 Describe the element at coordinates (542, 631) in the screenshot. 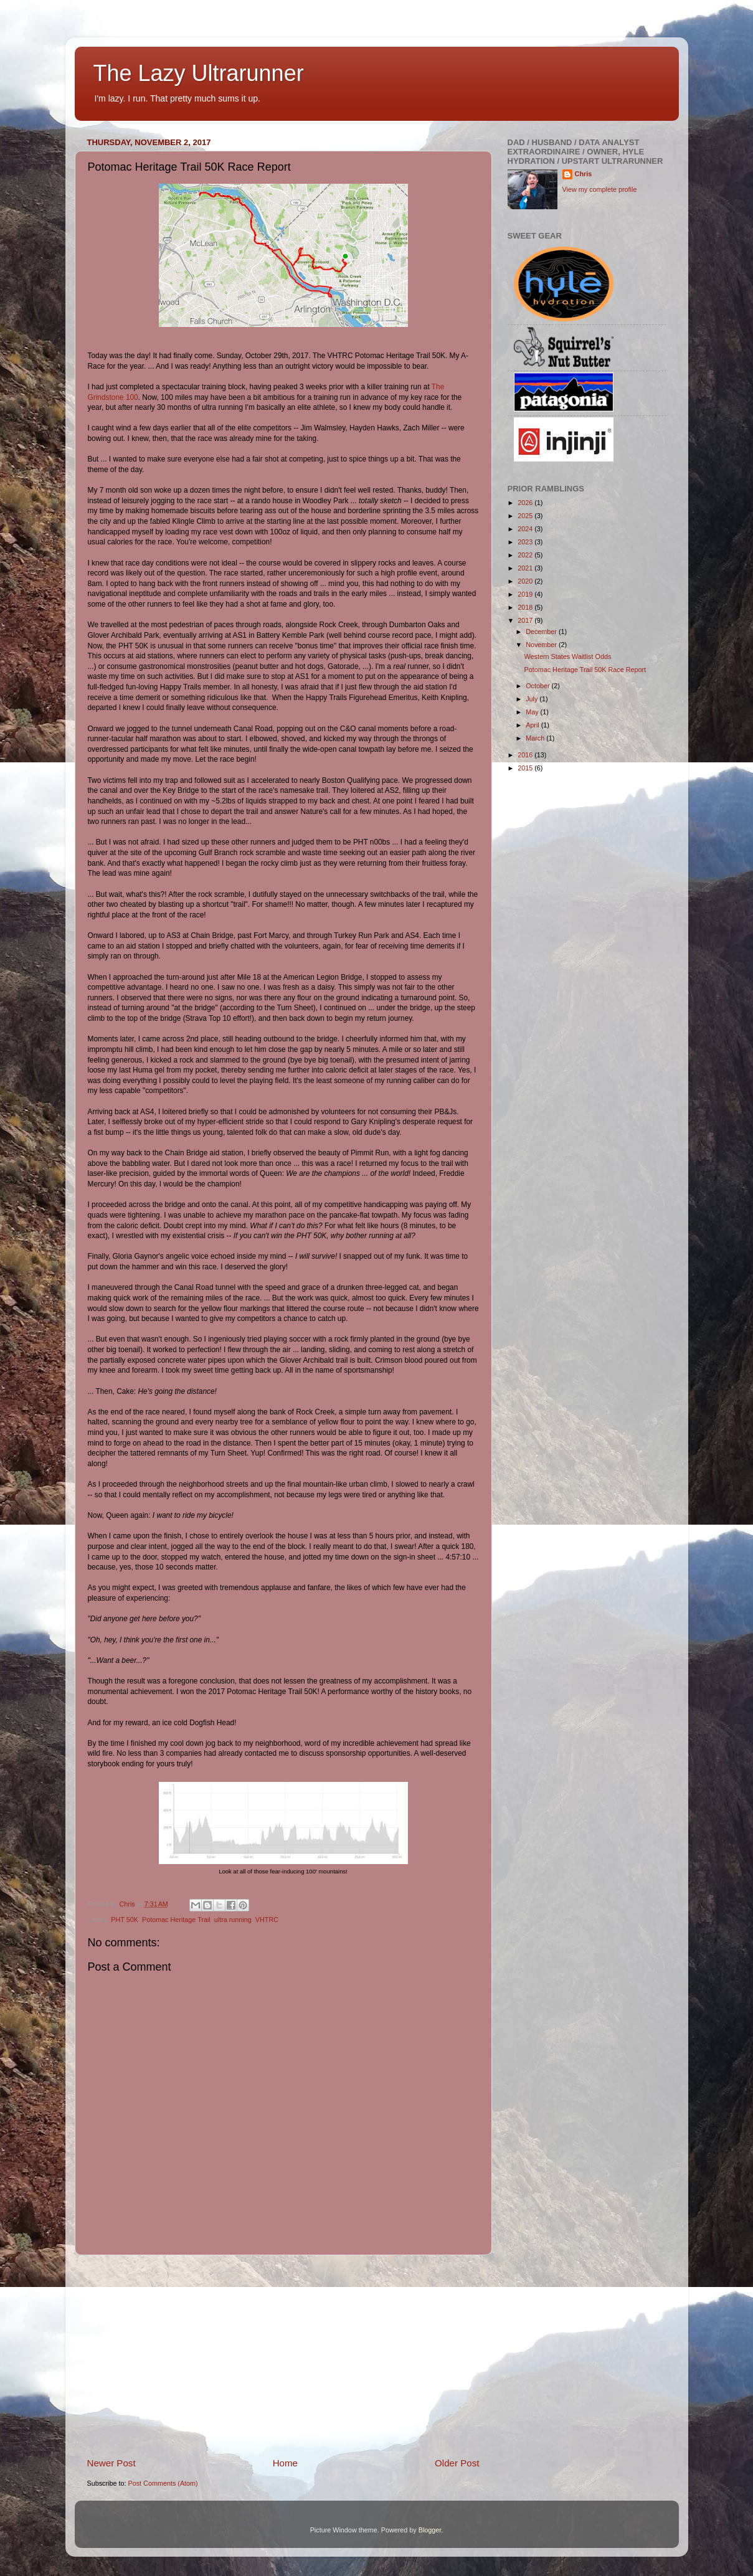

I see `December` at that location.